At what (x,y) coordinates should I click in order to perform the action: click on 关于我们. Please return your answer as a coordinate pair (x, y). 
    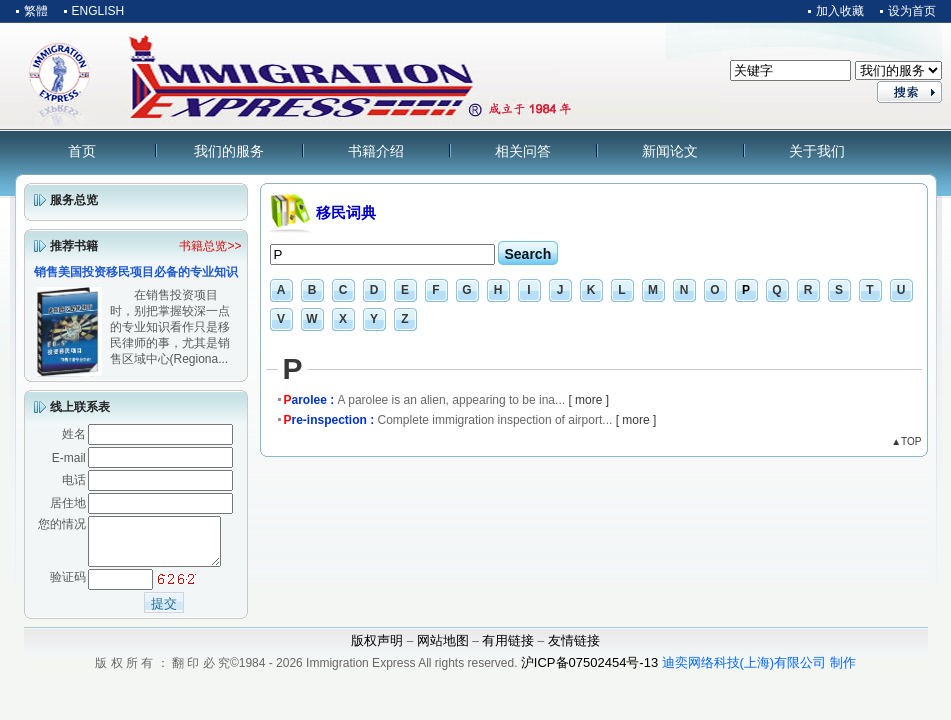
    Looking at the image, I should click on (817, 151).